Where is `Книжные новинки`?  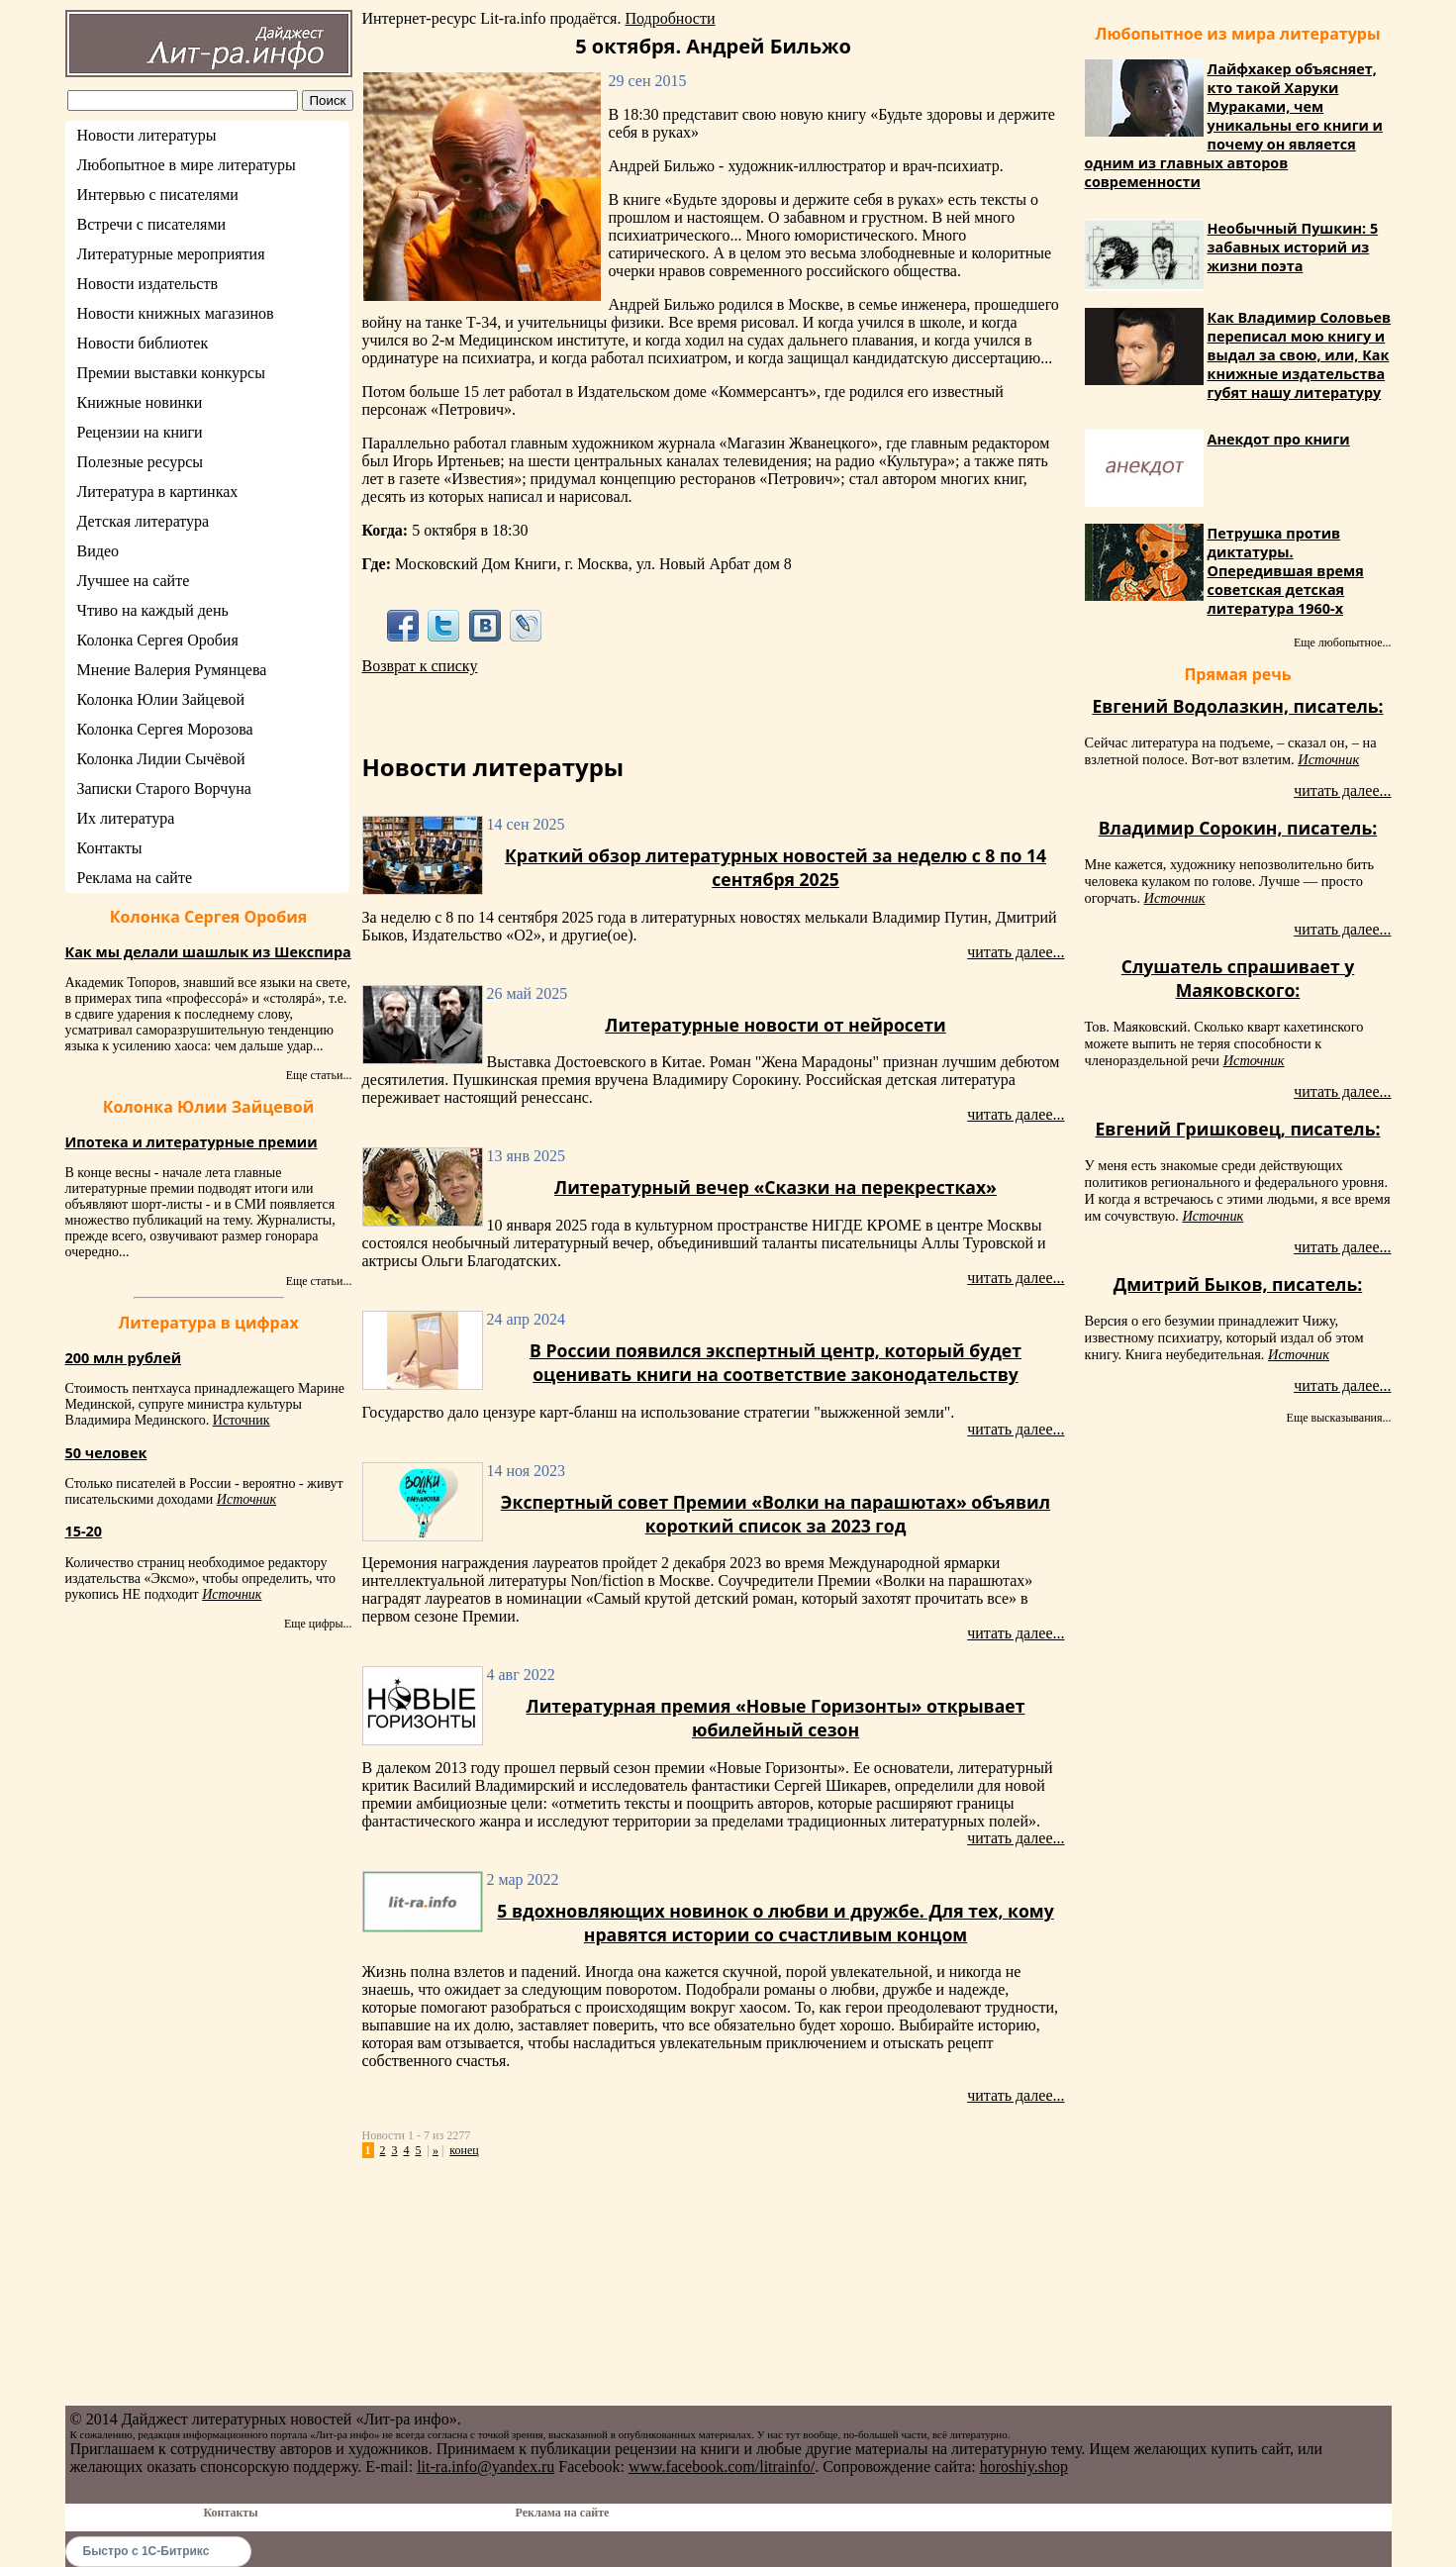
Книжные новинки is located at coordinates (140, 402).